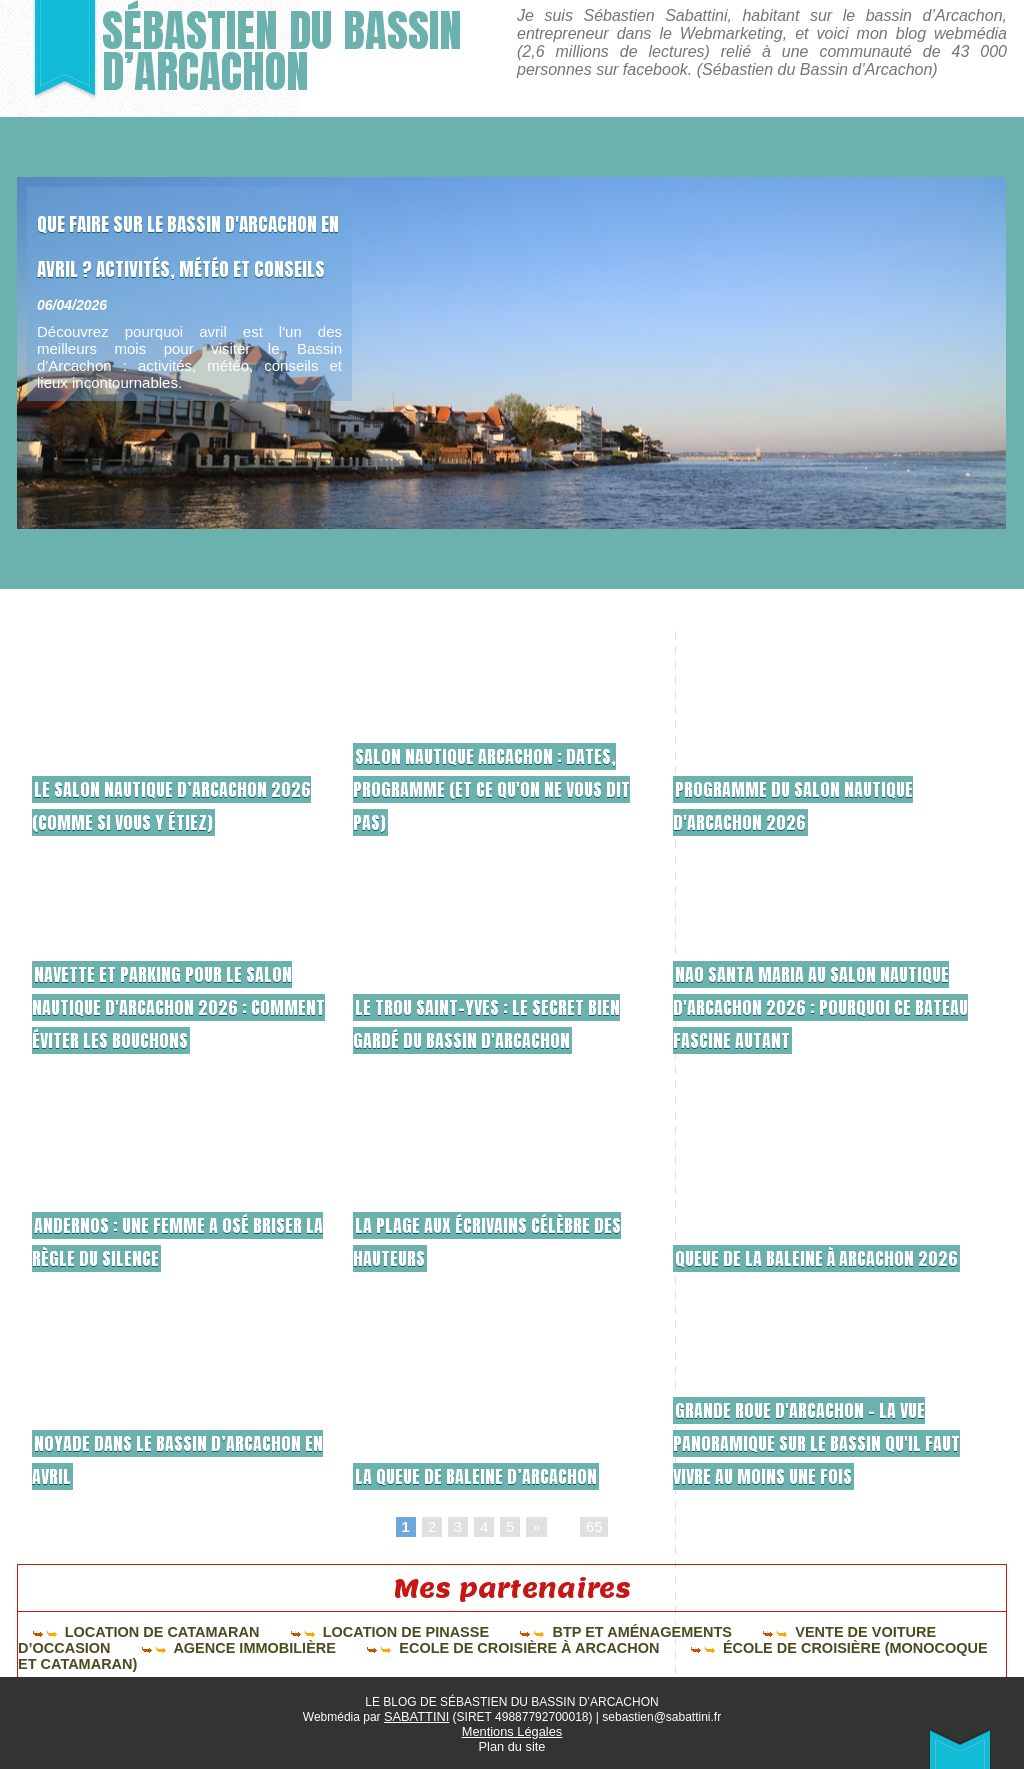 The width and height of the screenshot is (1024, 1769). What do you see at coordinates (336, 1633) in the screenshot?
I see `Location de pinasse` at bounding box center [336, 1633].